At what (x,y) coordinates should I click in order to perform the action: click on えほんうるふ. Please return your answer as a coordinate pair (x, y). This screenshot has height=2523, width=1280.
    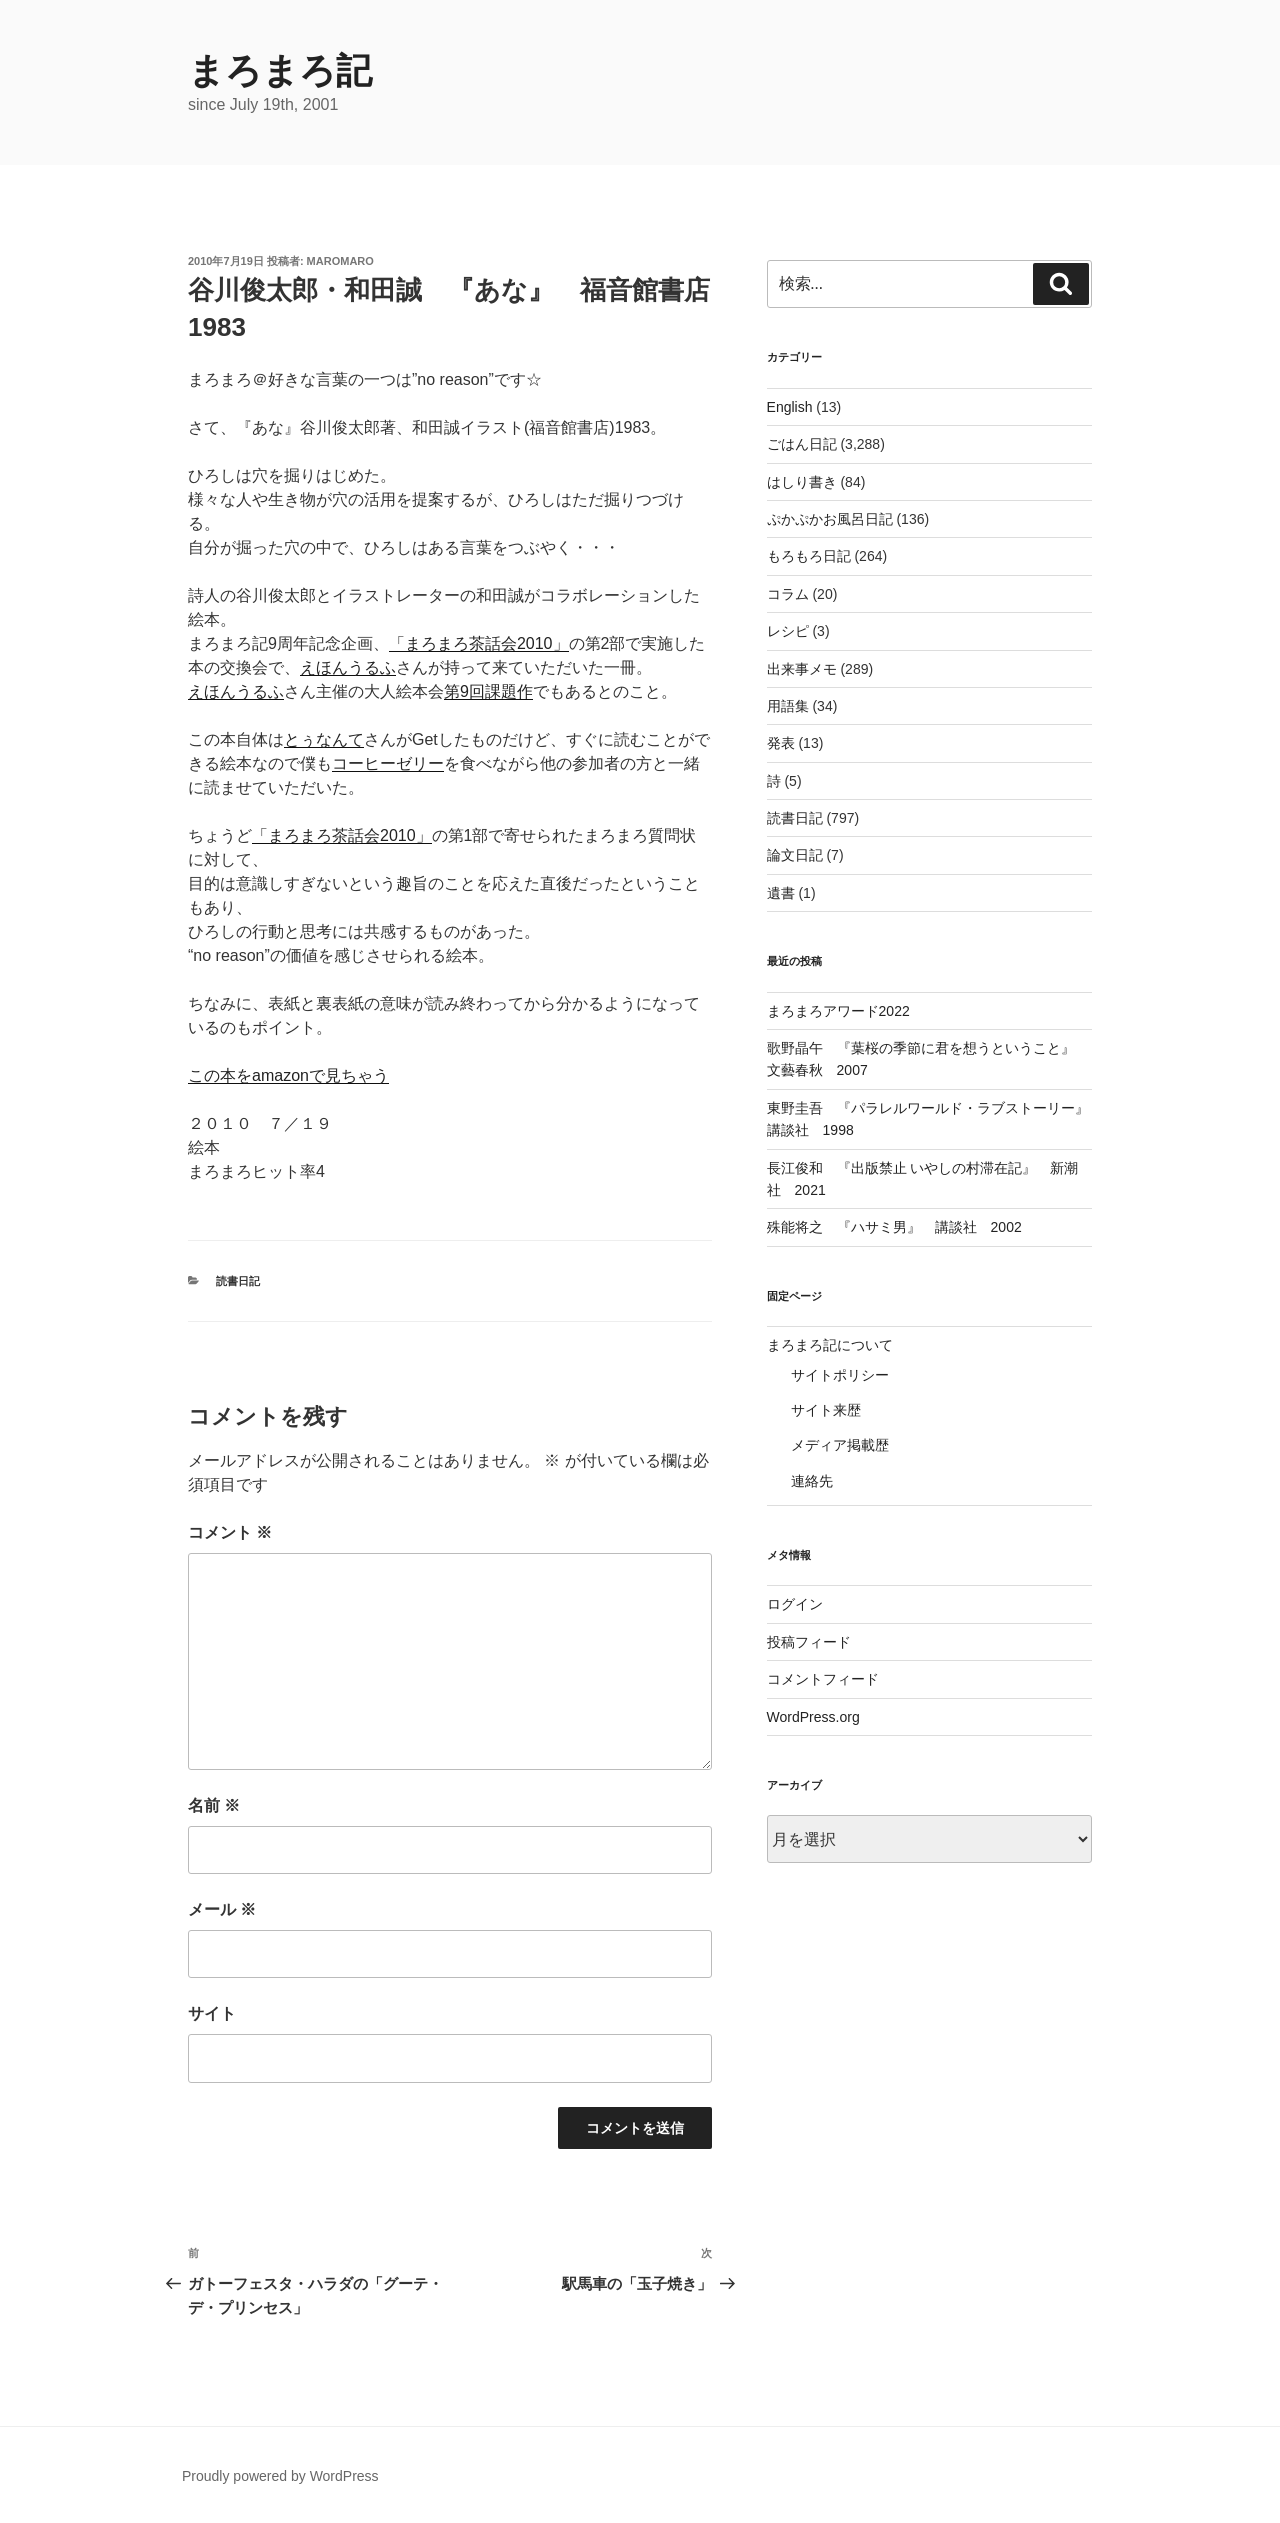
    Looking at the image, I should click on (348, 667).